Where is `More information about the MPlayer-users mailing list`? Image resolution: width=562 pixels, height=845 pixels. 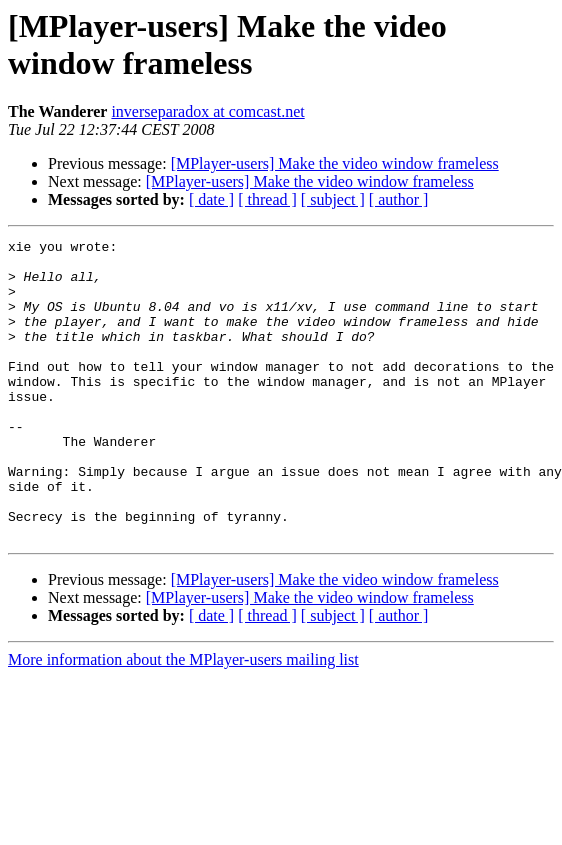 More information about the MPlayer-users mailing list is located at coordinates (183, 719).